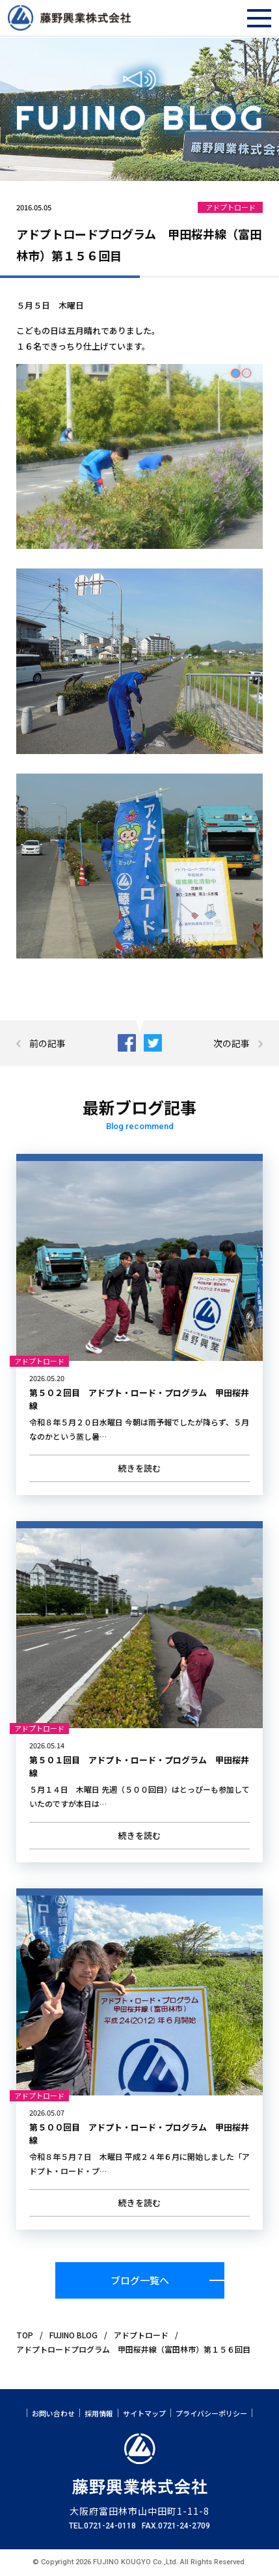  What do you see at coordinates (99, 2413) in the screenshot?
I see `採用情報` at bounding box center [99, 2413].